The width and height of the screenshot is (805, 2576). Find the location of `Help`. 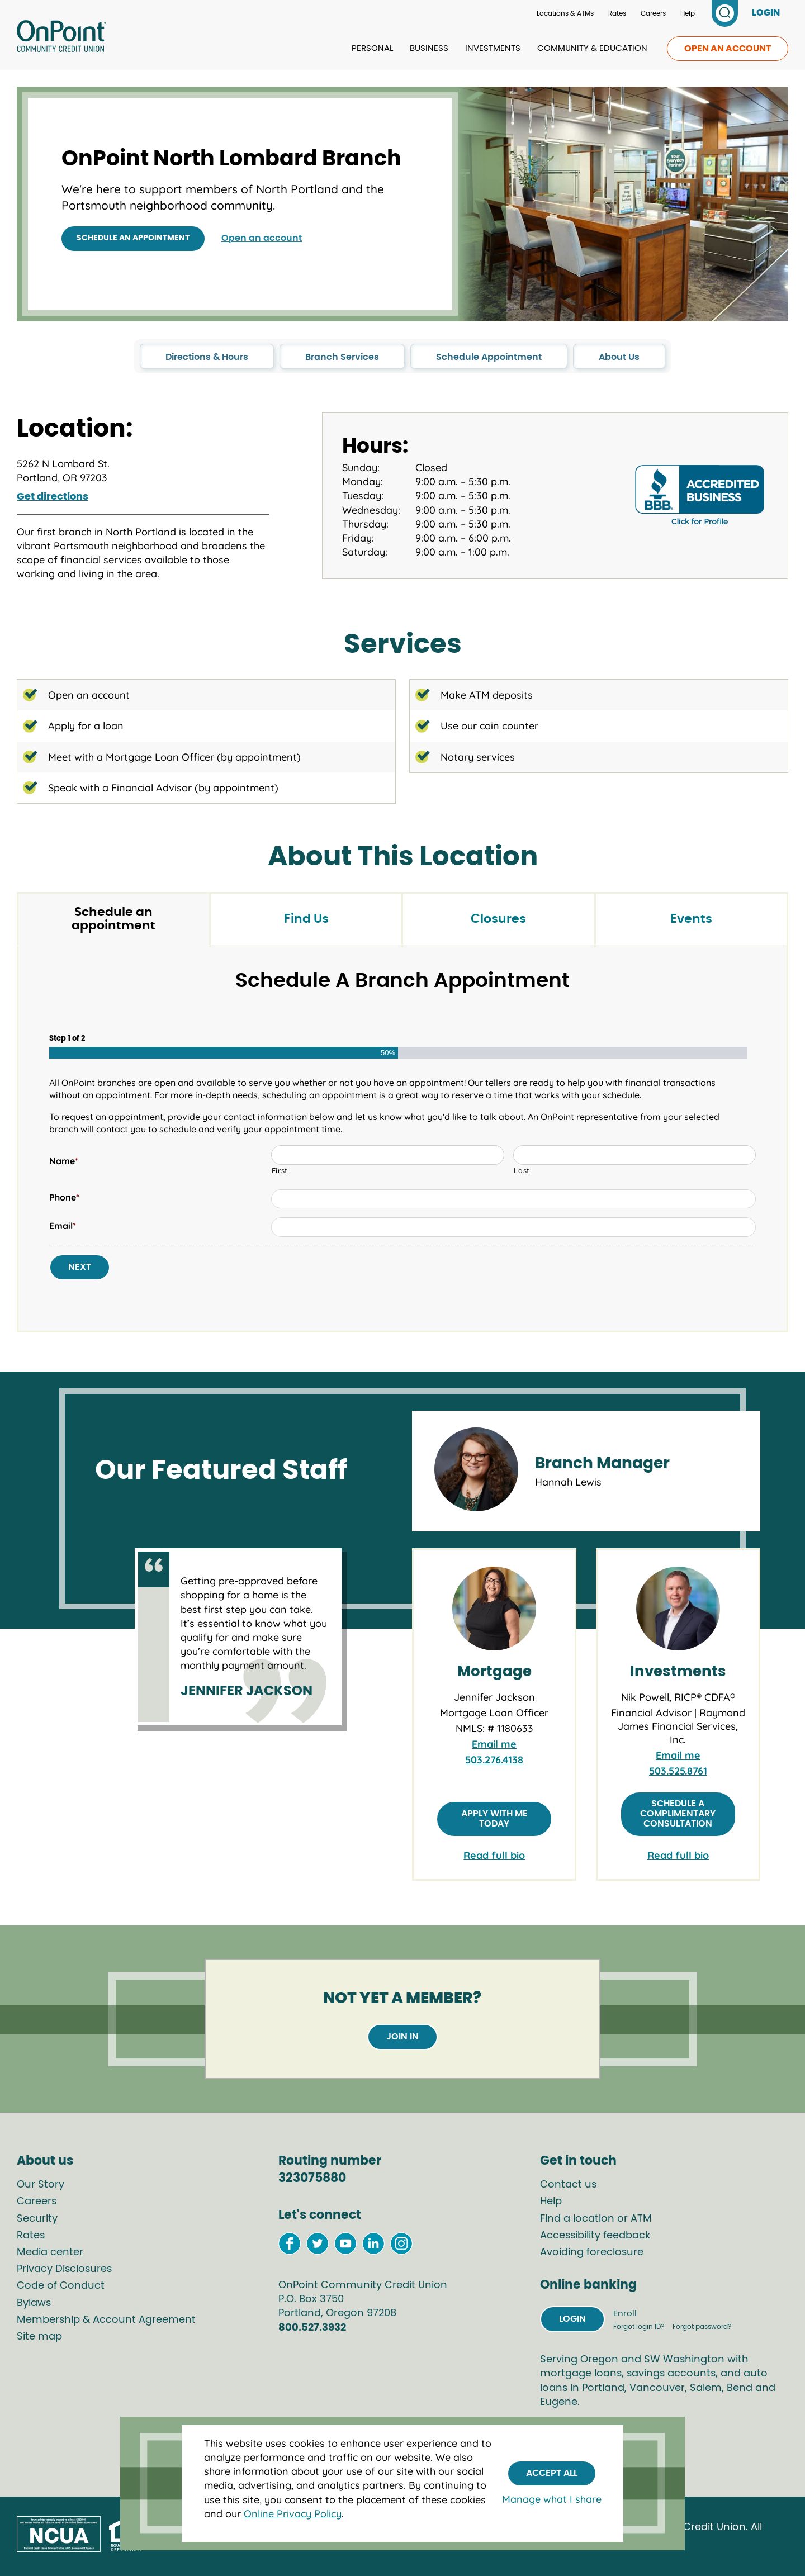

Help is located at coordinates (687, 13).